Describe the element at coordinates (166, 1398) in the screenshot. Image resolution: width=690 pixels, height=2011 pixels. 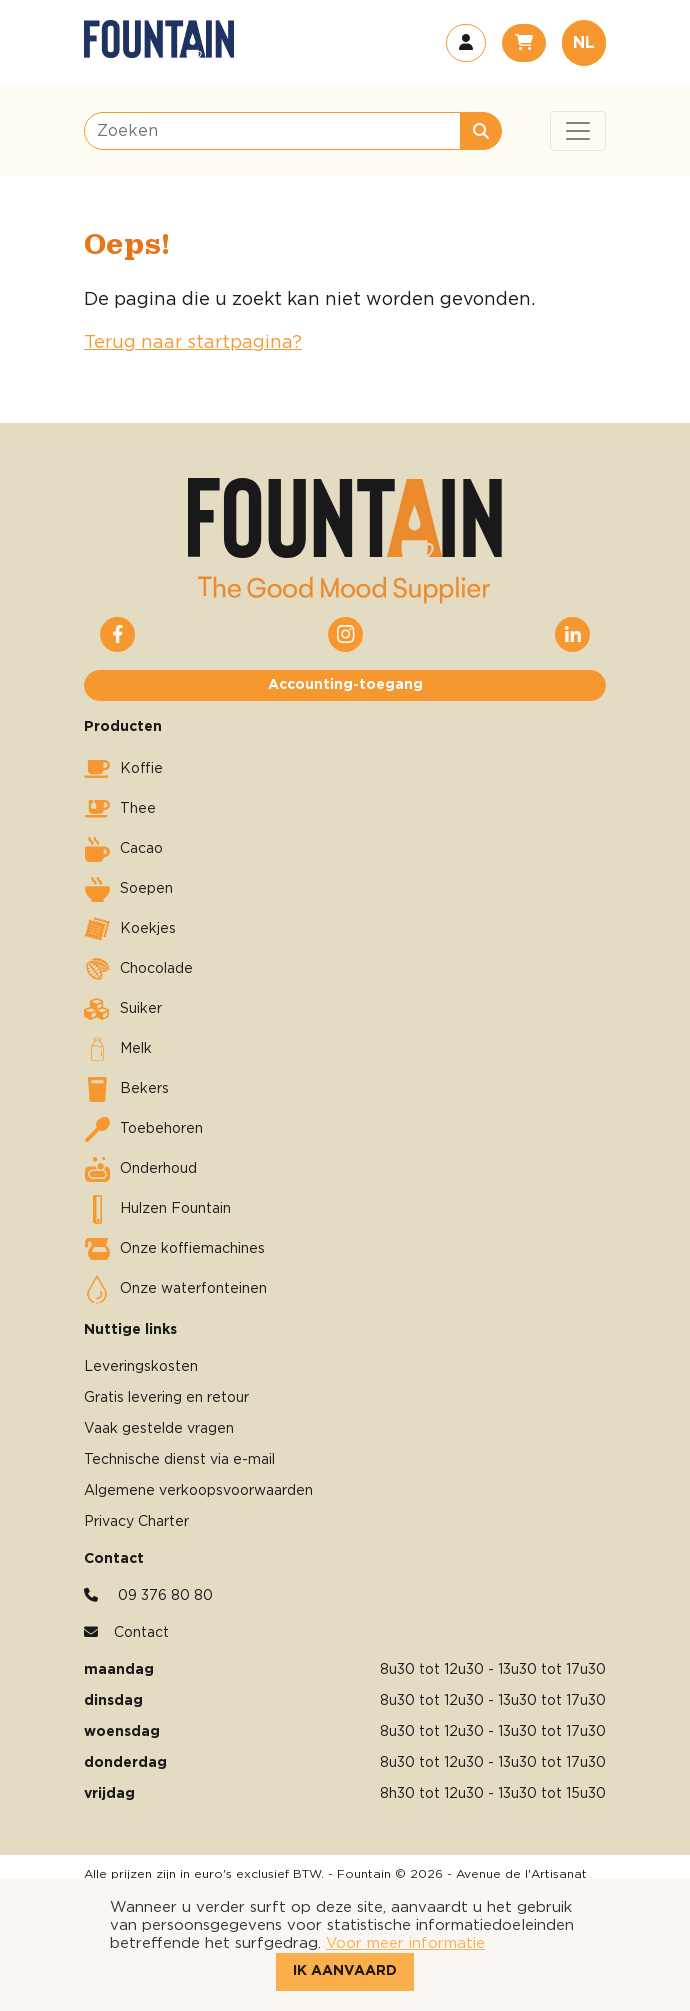
I see `Gratis levering en retour` at that location.